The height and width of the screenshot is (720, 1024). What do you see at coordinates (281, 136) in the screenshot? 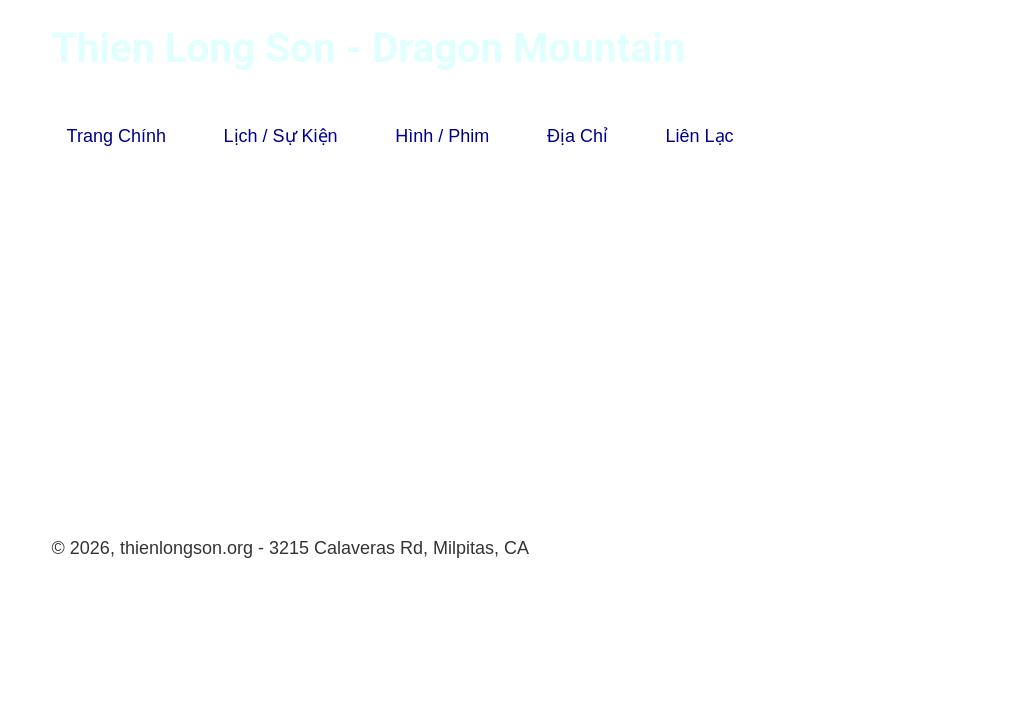
I see `Lịch / Sự Kiện` at bounding box center [281, 136].